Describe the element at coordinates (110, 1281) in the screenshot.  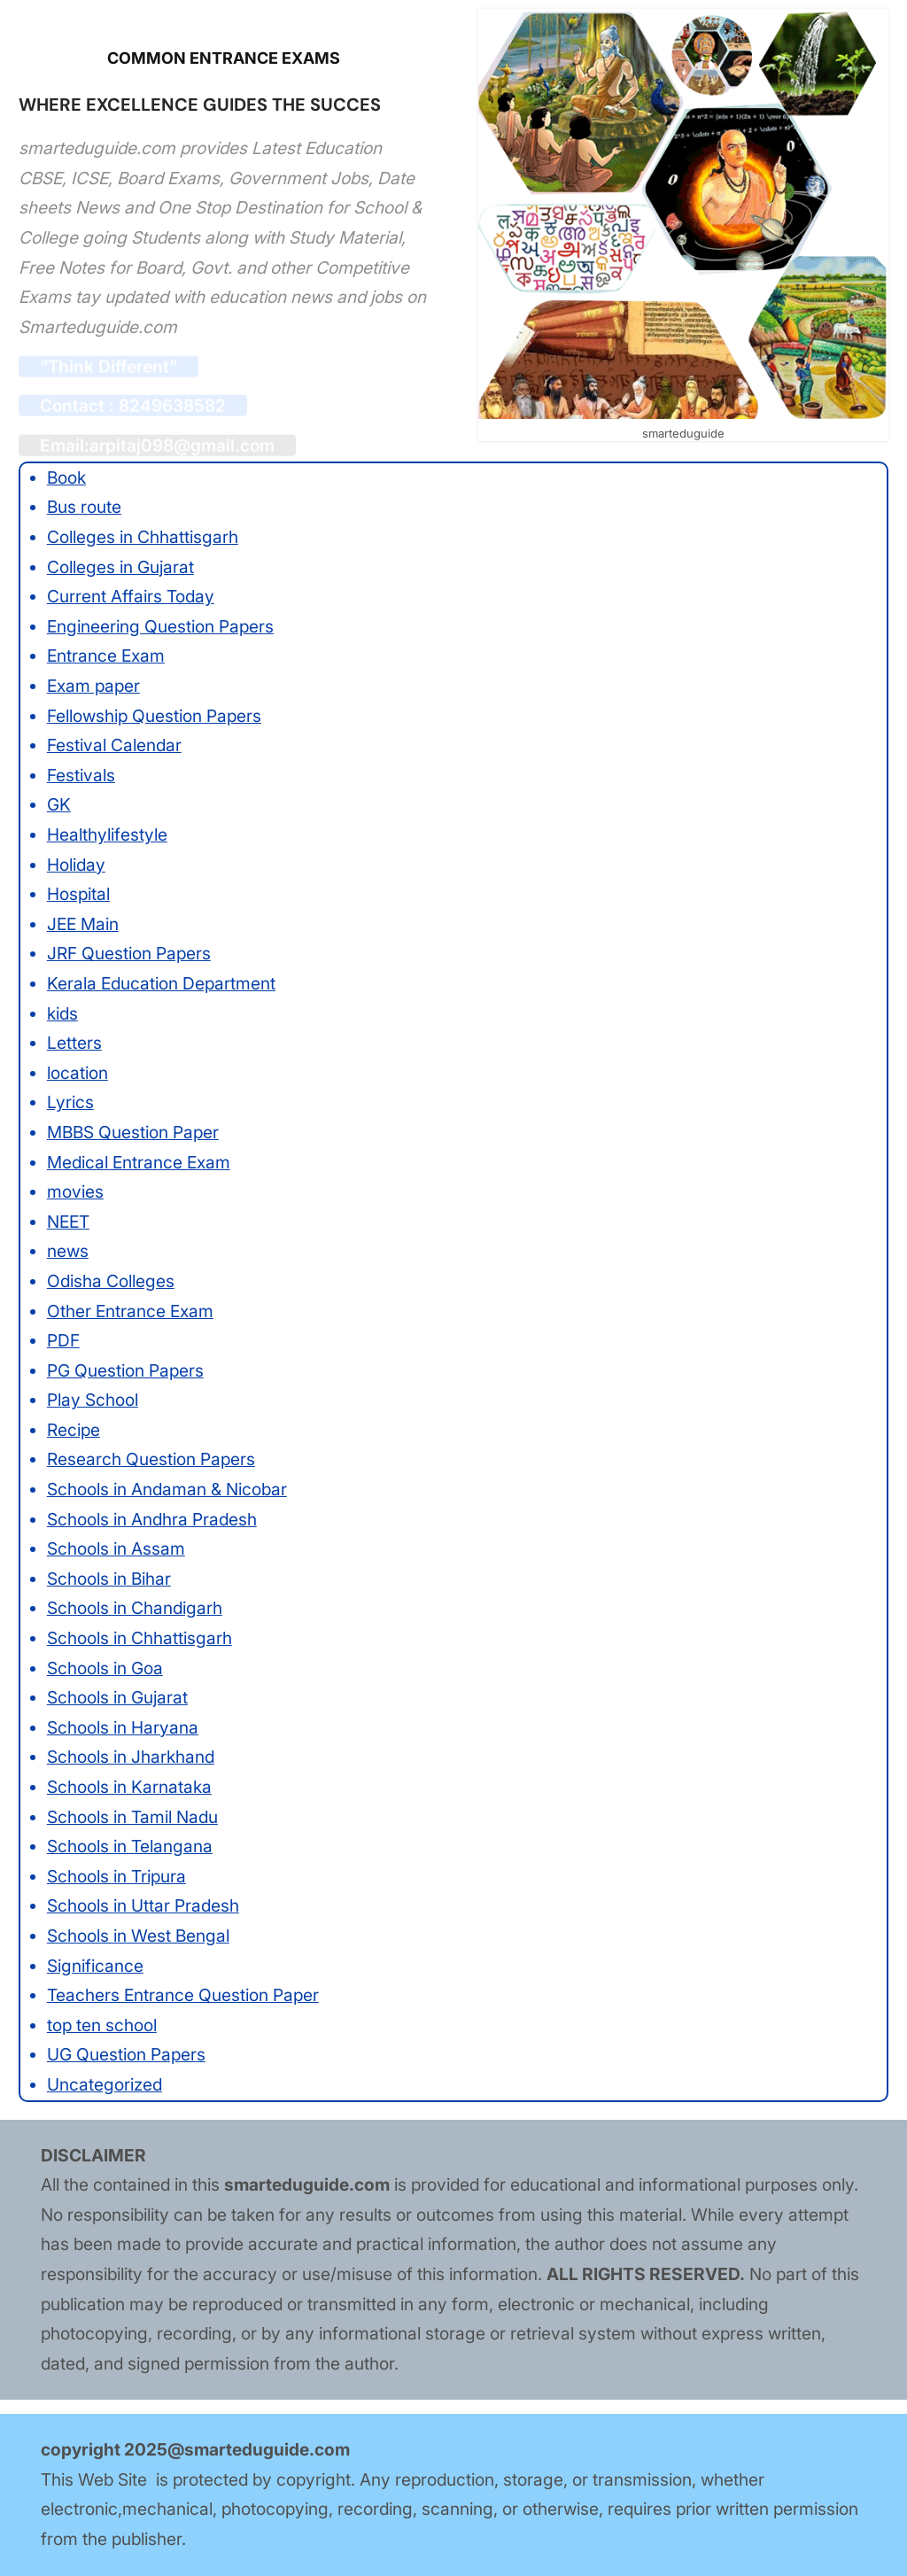
I see `Odisha Colleges` at that location.